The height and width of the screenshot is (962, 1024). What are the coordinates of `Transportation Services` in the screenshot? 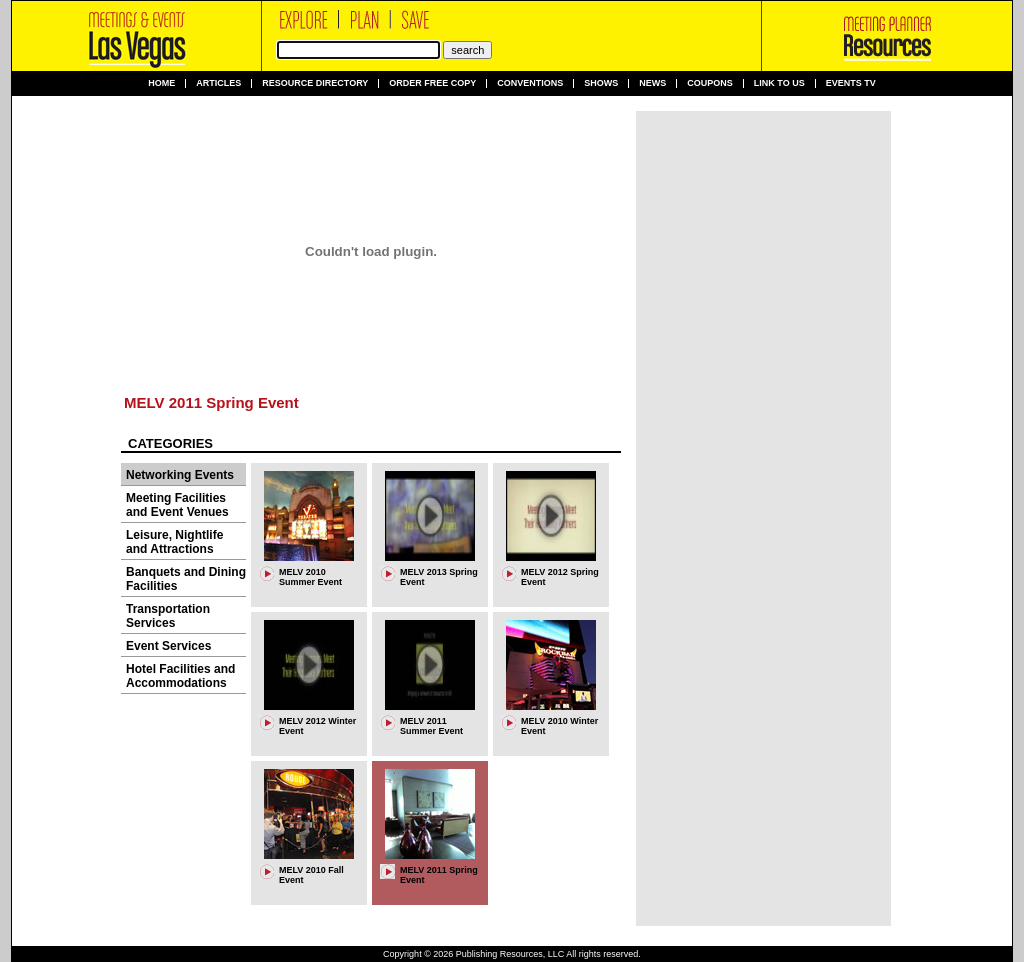 It's located at (168, 616).